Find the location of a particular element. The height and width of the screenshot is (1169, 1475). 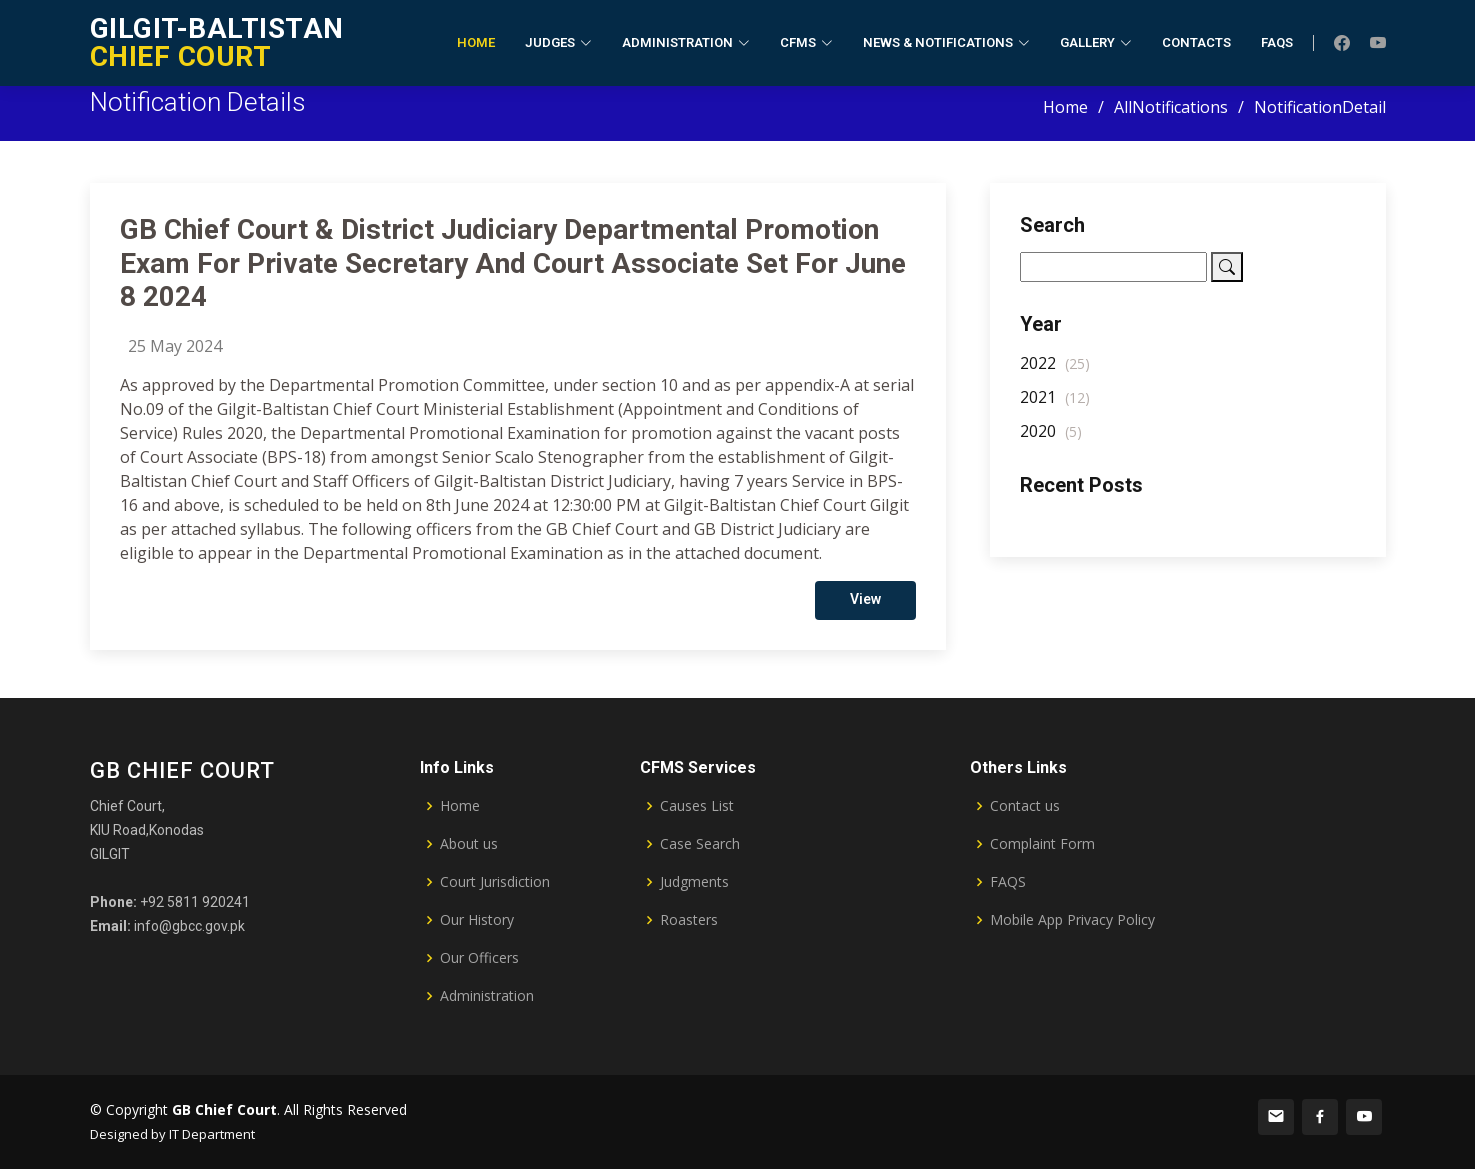

FAQs is located at coordinates (1277, 42).